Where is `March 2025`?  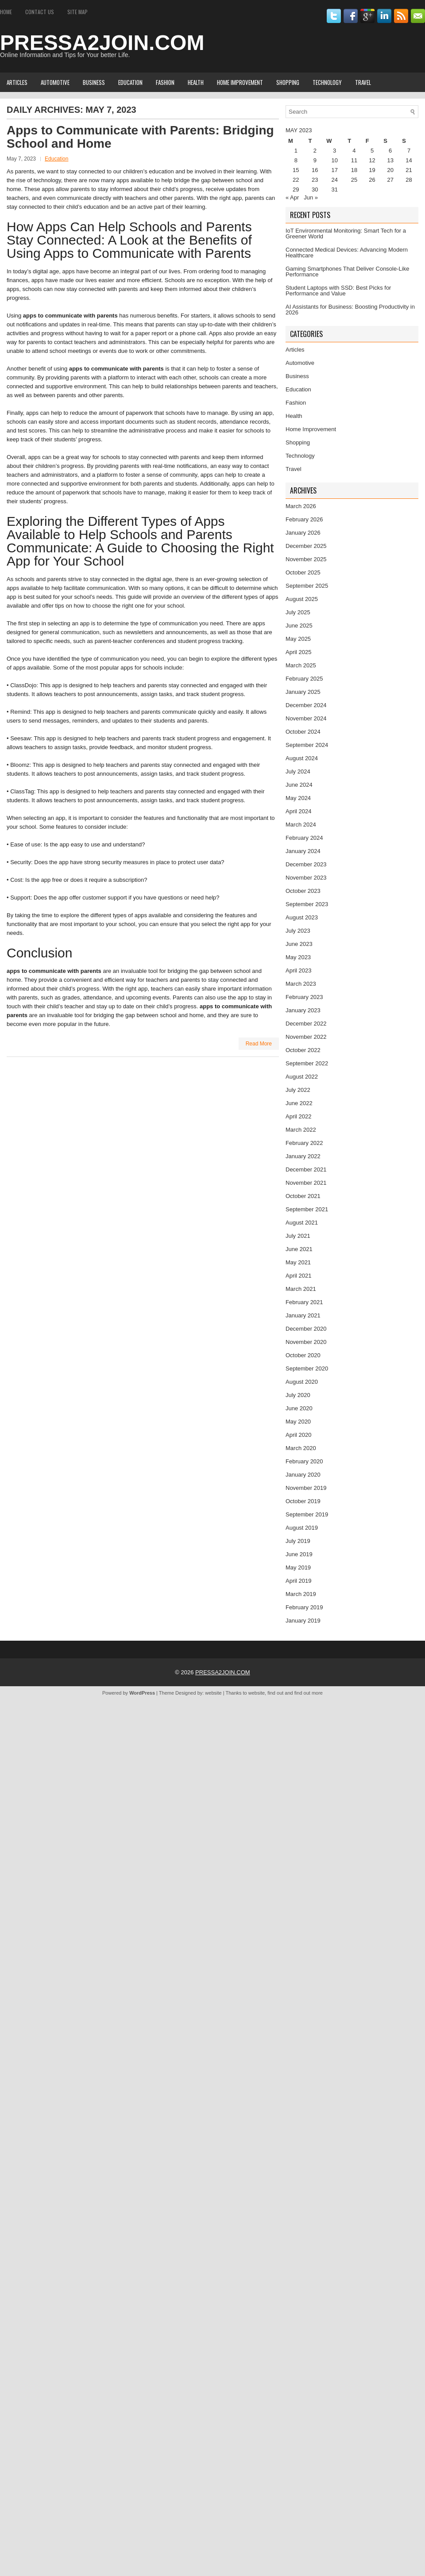 March 2025 is located at coordinates (301, 665).